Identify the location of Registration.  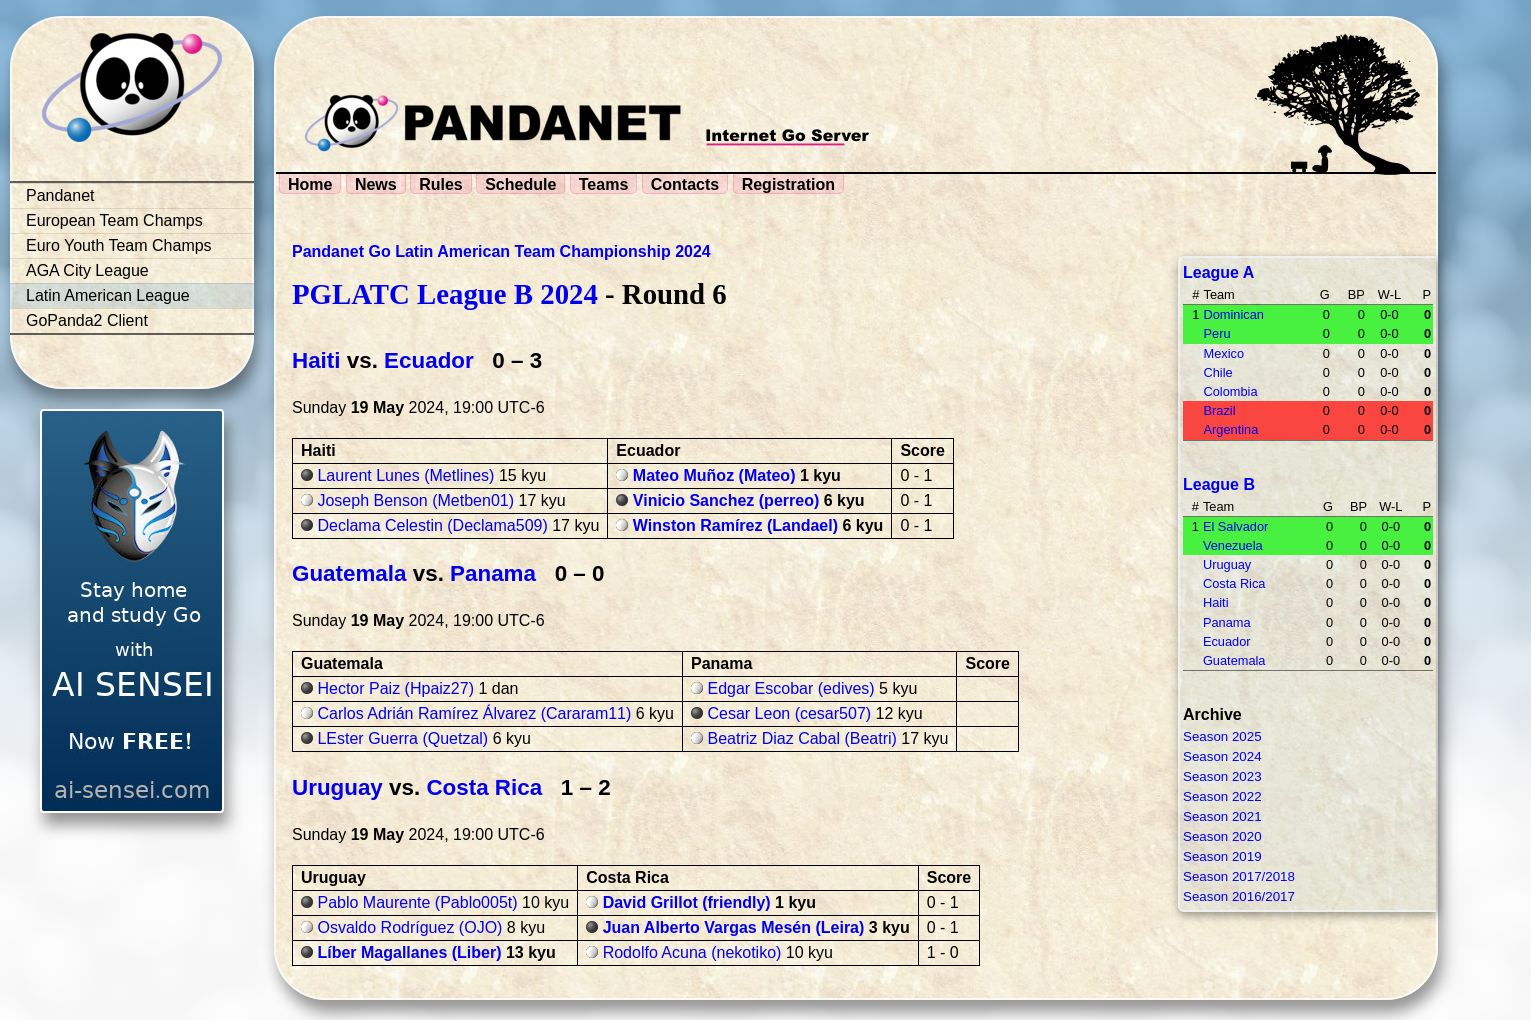
(788, 184).